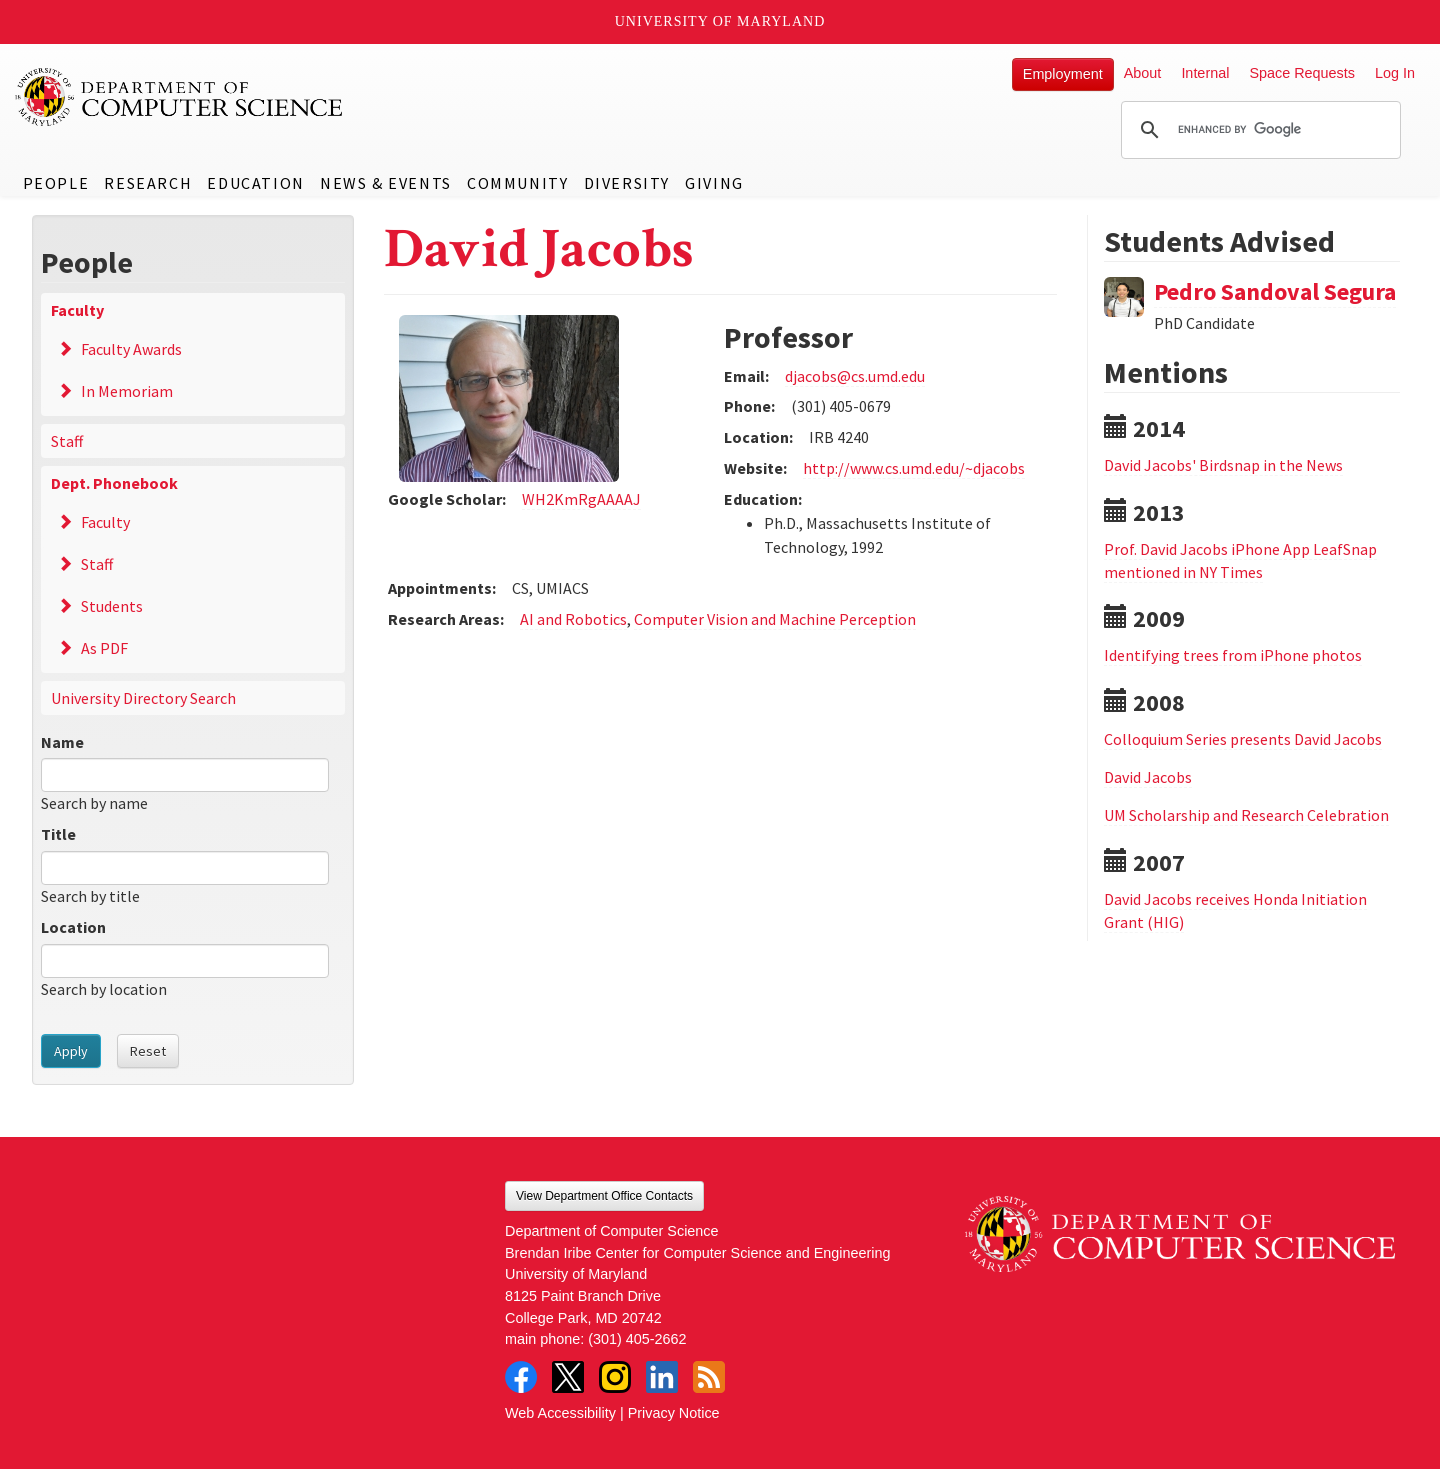  I want to click on Computer Vision and Machine Perception, so click(775, 619).